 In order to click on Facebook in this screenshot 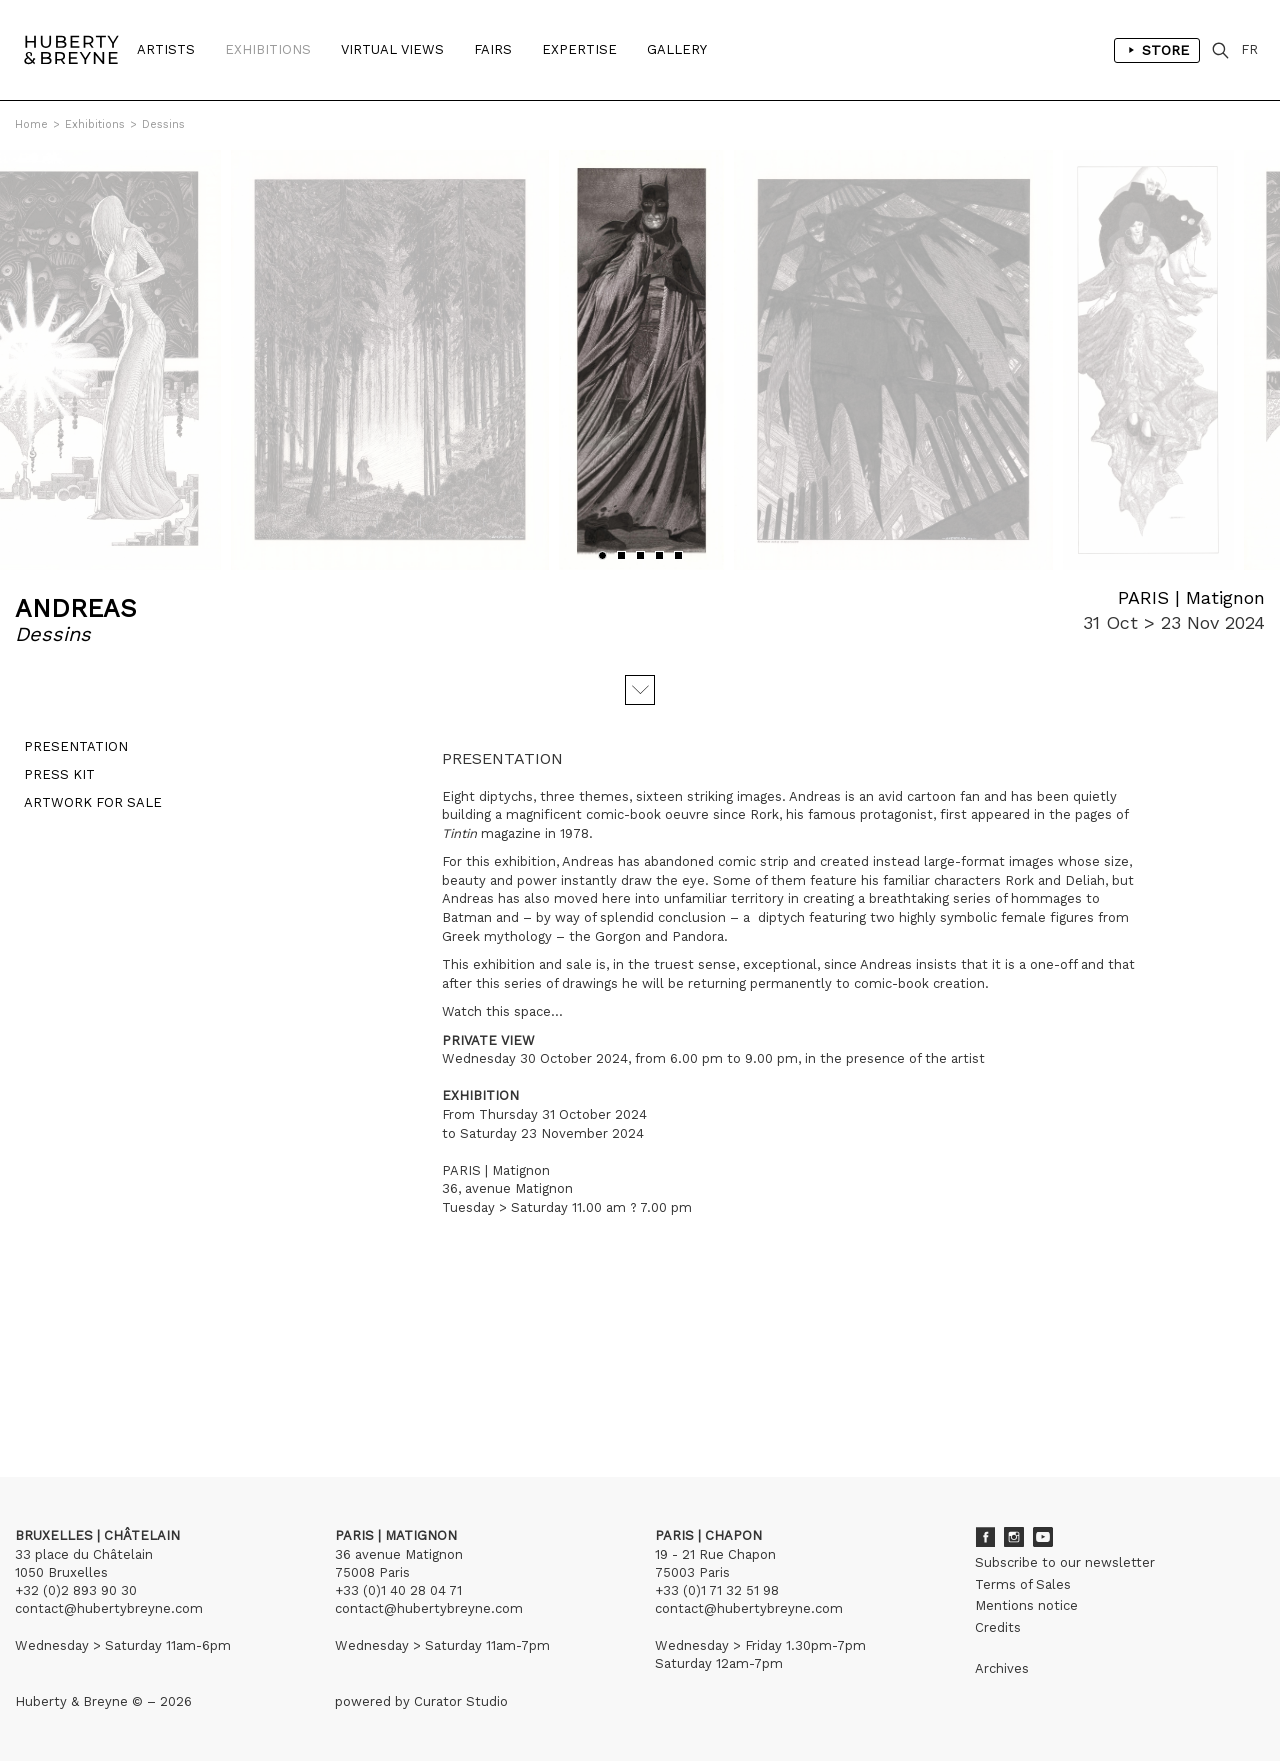, I will do `click(985, 1537)`.